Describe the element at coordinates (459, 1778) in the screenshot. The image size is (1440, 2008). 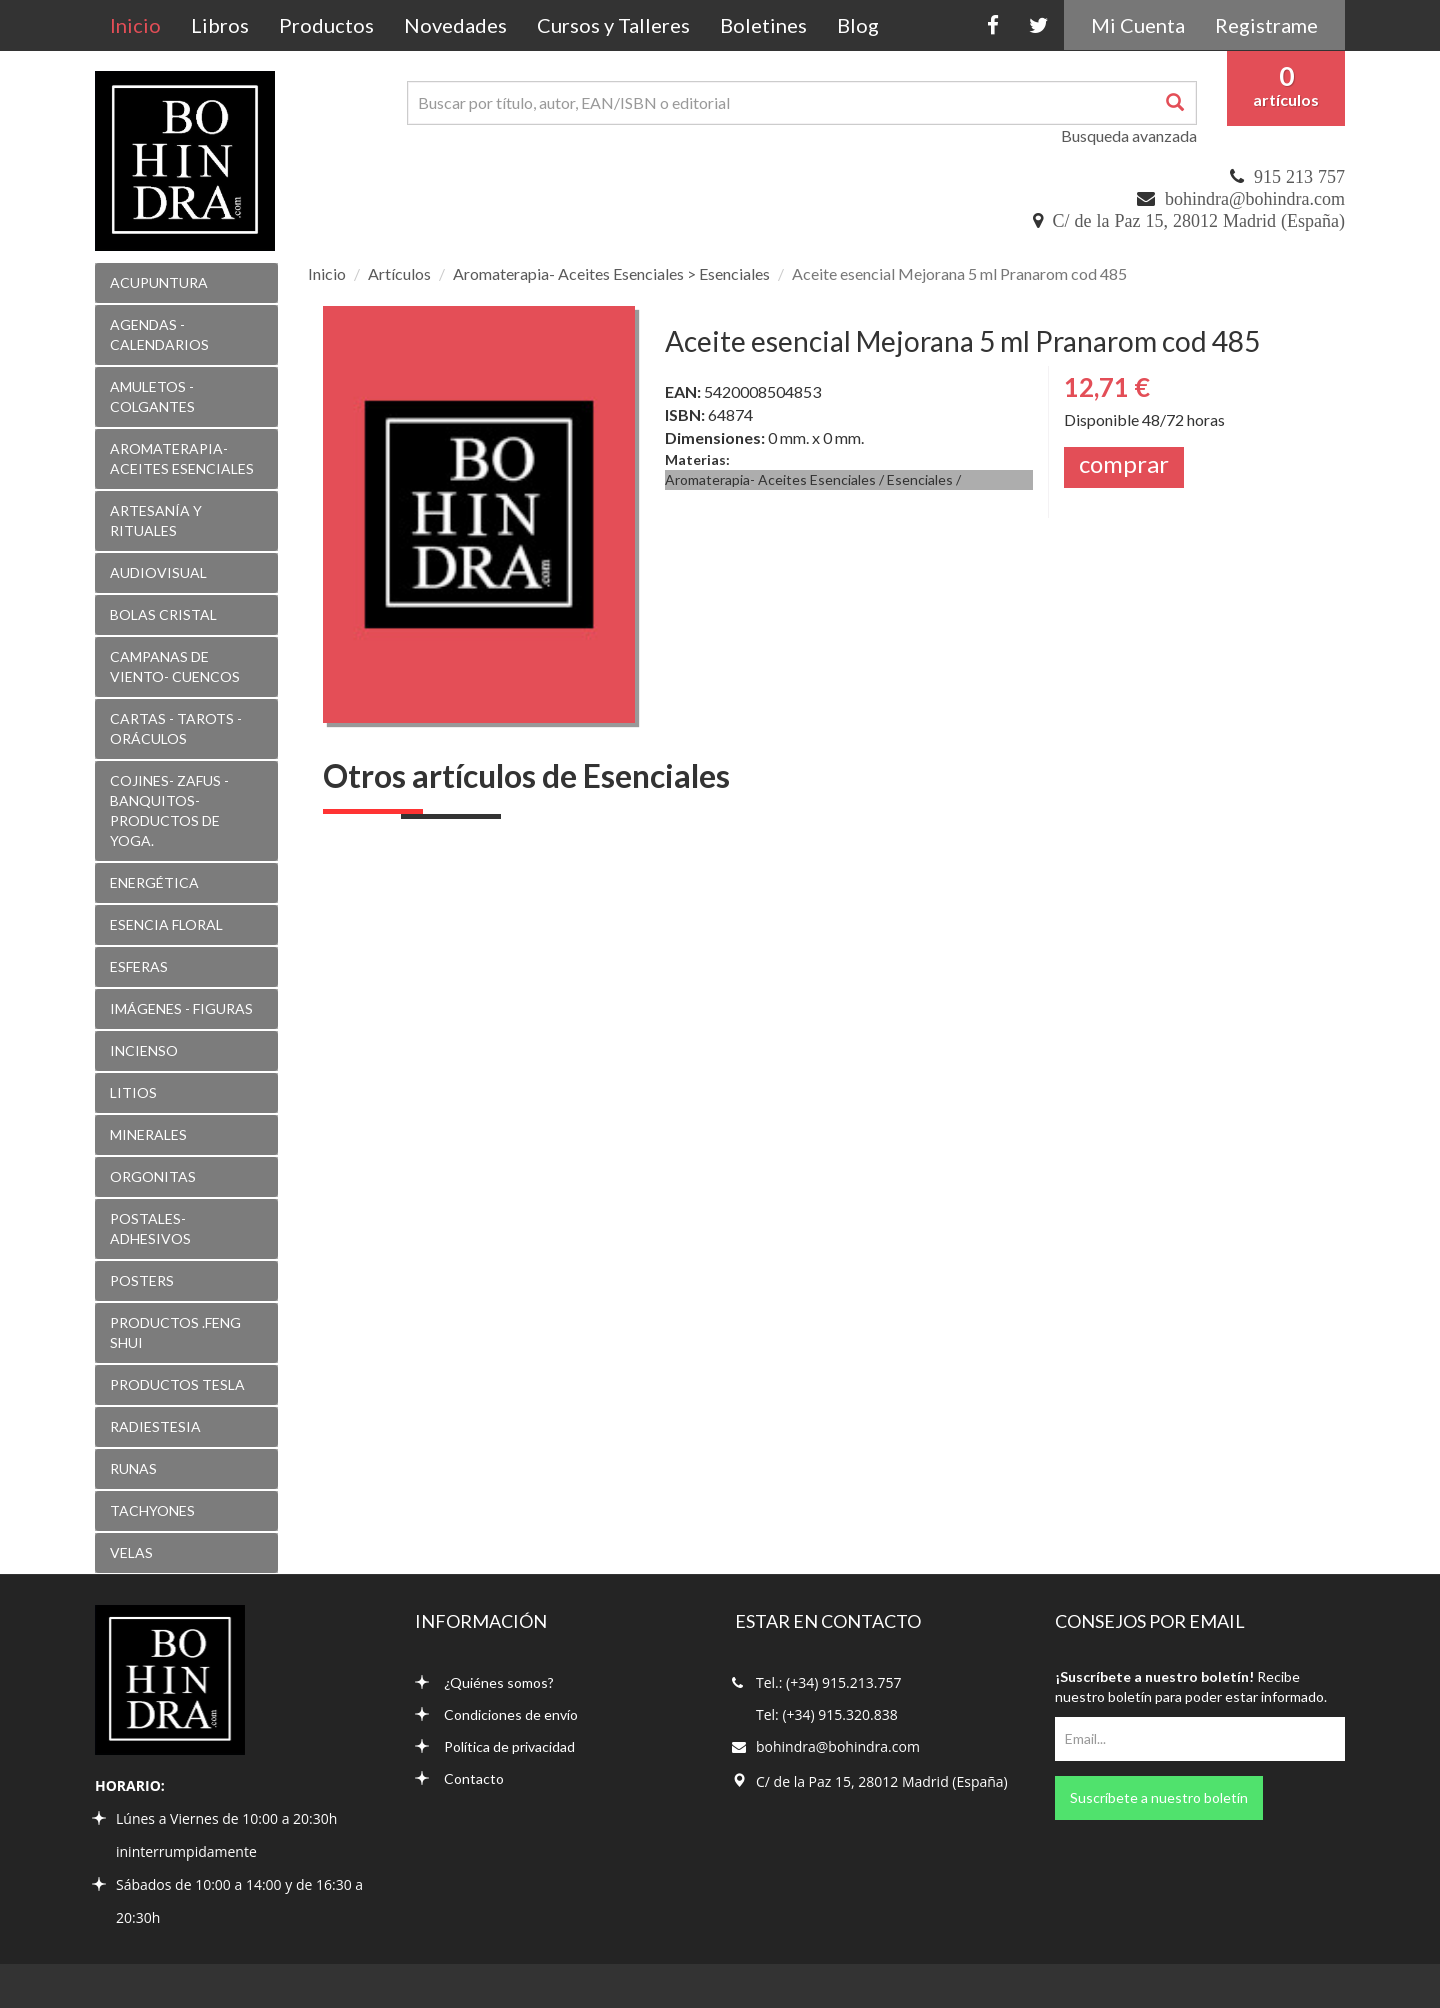
I see `Contacto` at that location.